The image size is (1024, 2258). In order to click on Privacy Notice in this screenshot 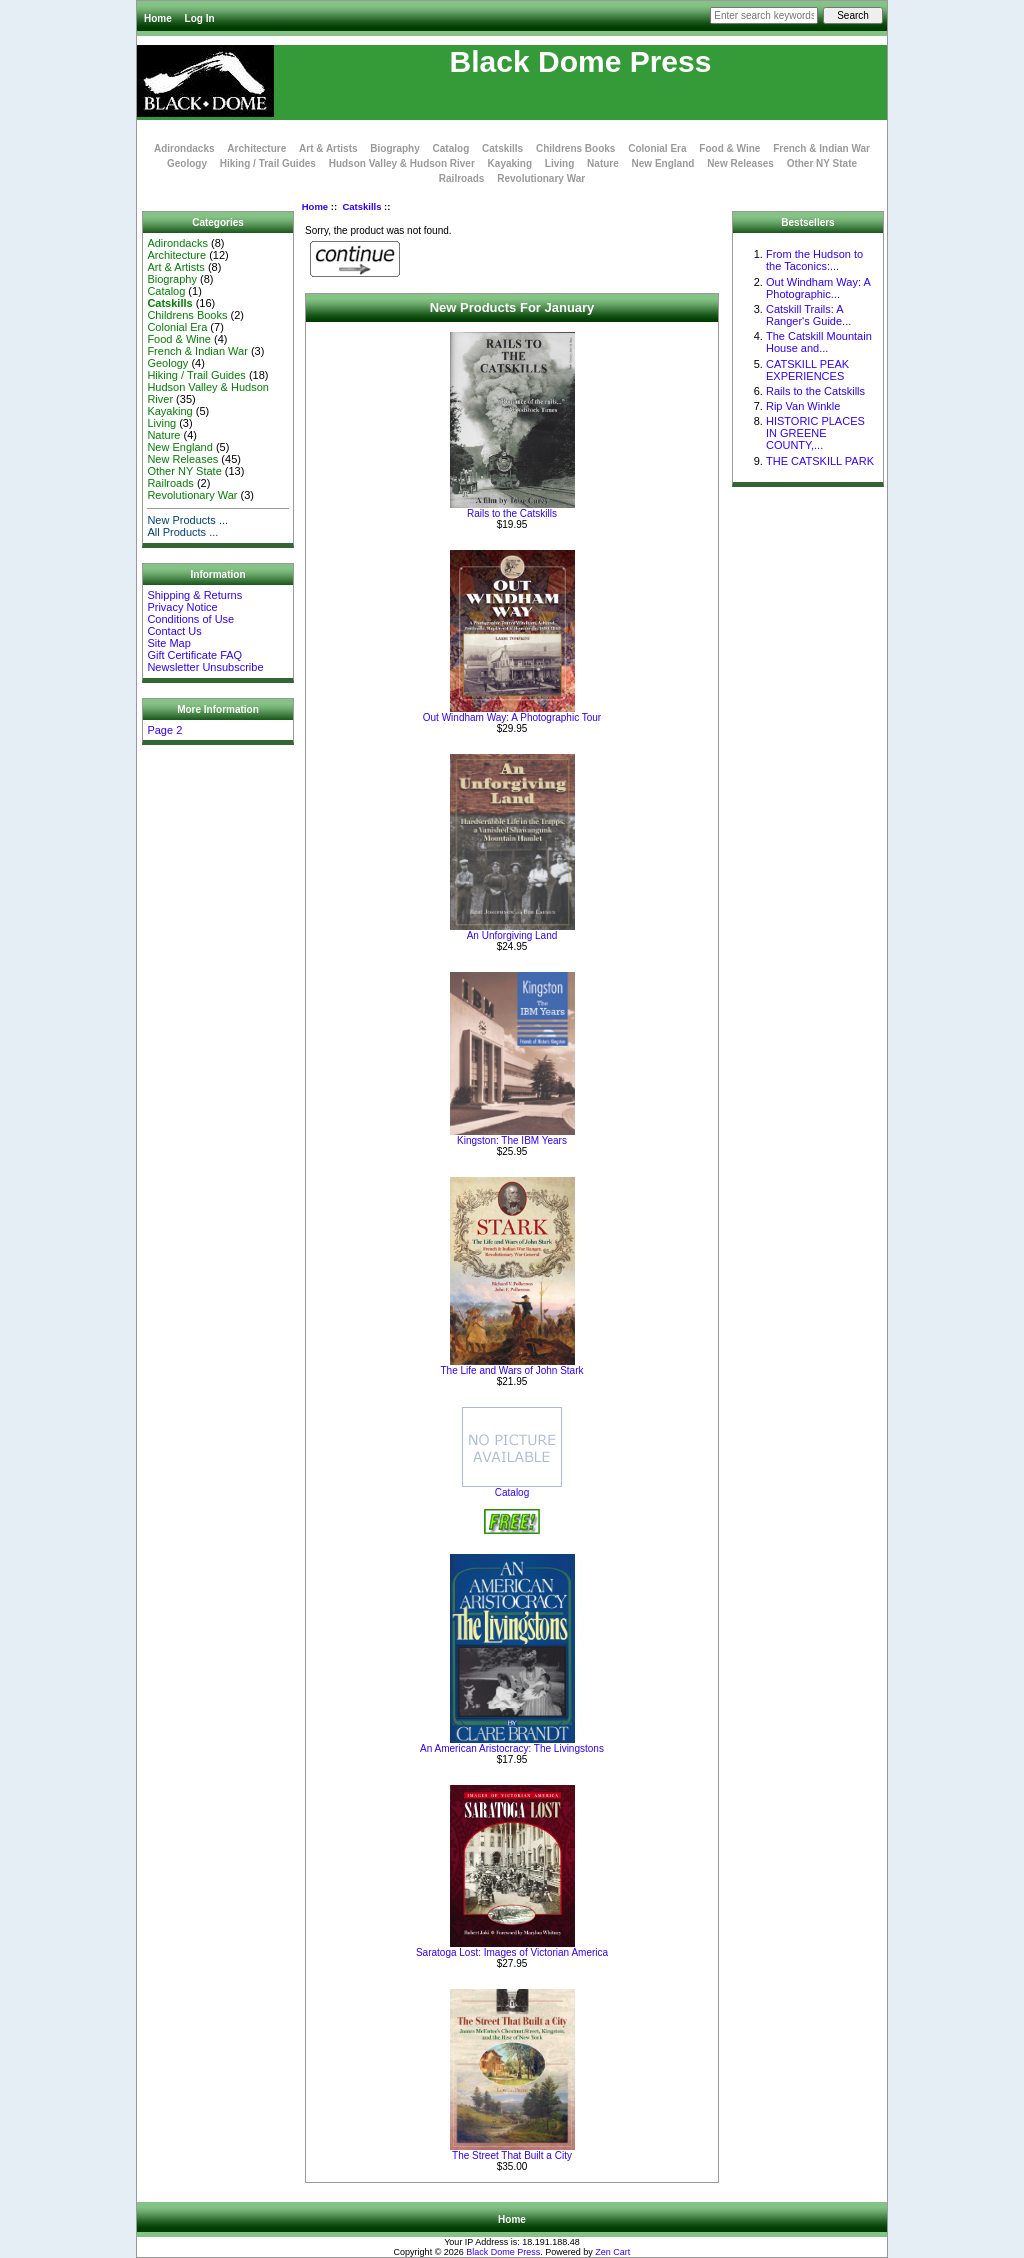, I will do `click(182, 607)`.